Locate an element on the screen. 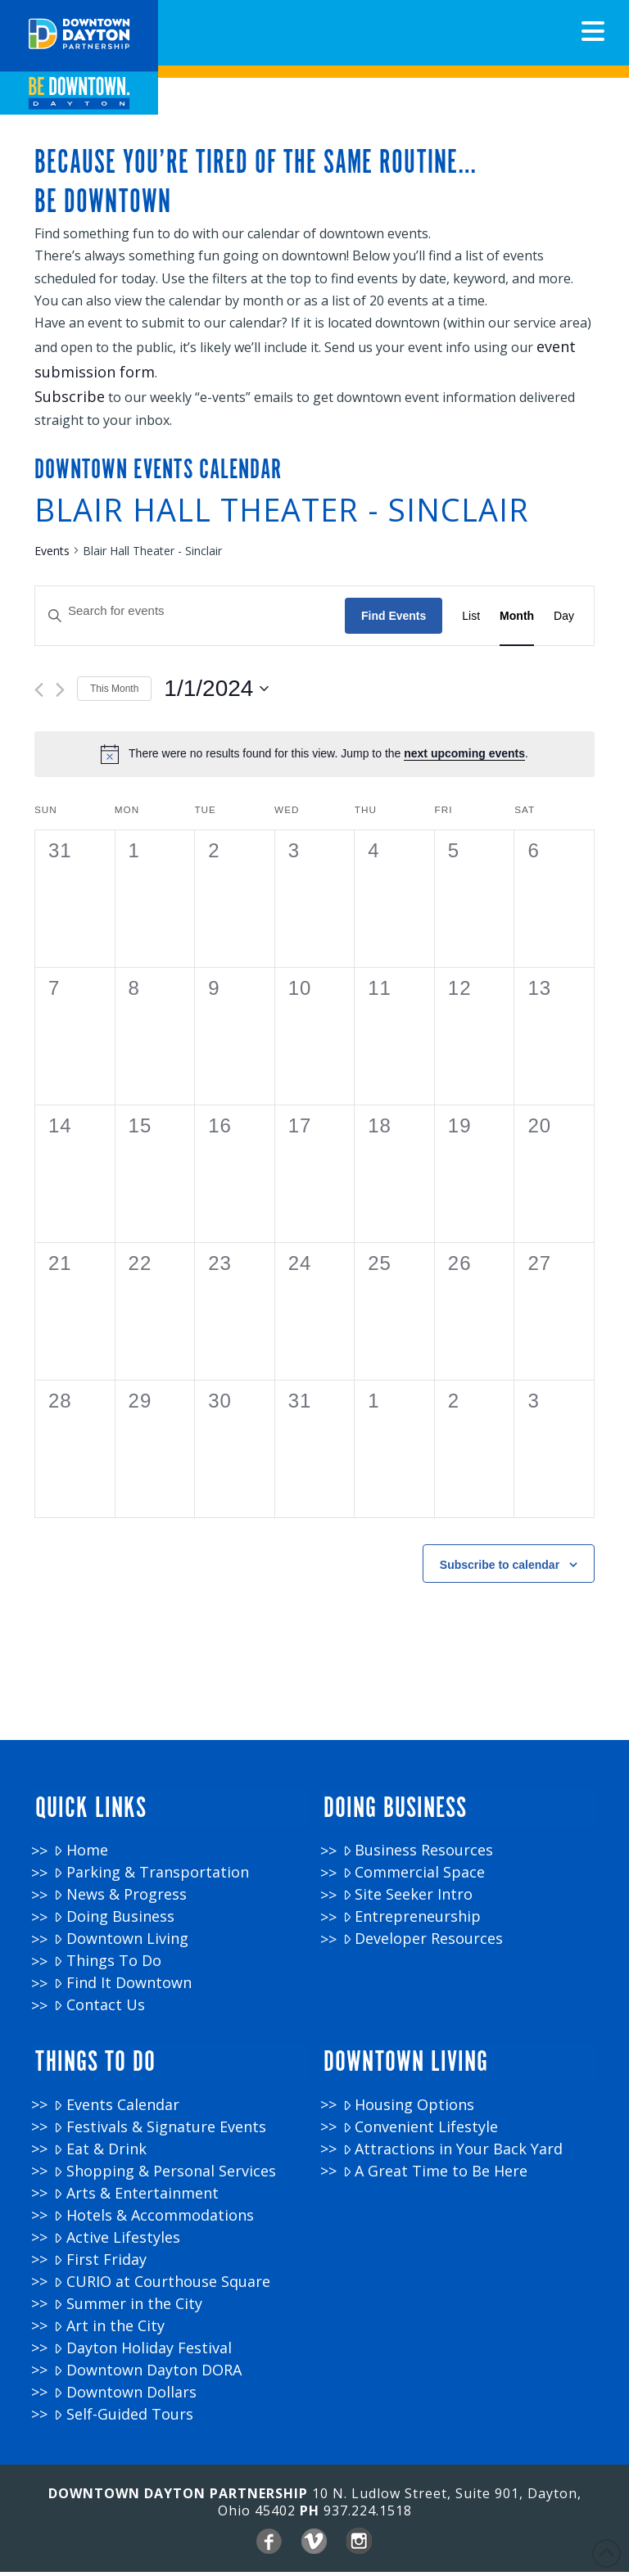 Image resolution: width=629 pixels, height=2576 pixels. [Enter Keyword. Search for events by Keyword.] is located at coordinates (190, 628).